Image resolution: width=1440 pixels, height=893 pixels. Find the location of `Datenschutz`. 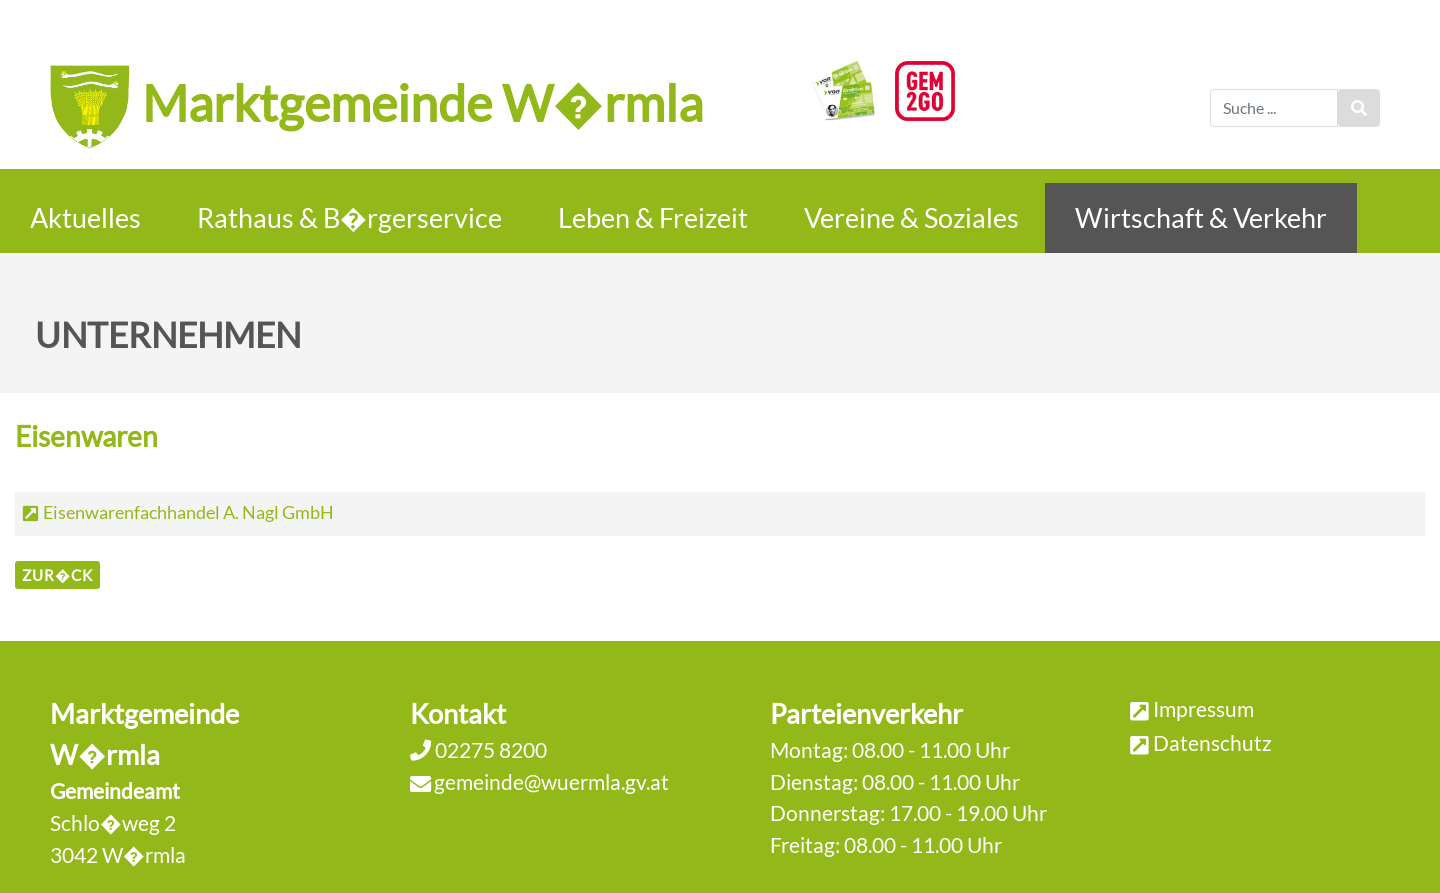

Datenschutz is located at coordinates (1212, 742).